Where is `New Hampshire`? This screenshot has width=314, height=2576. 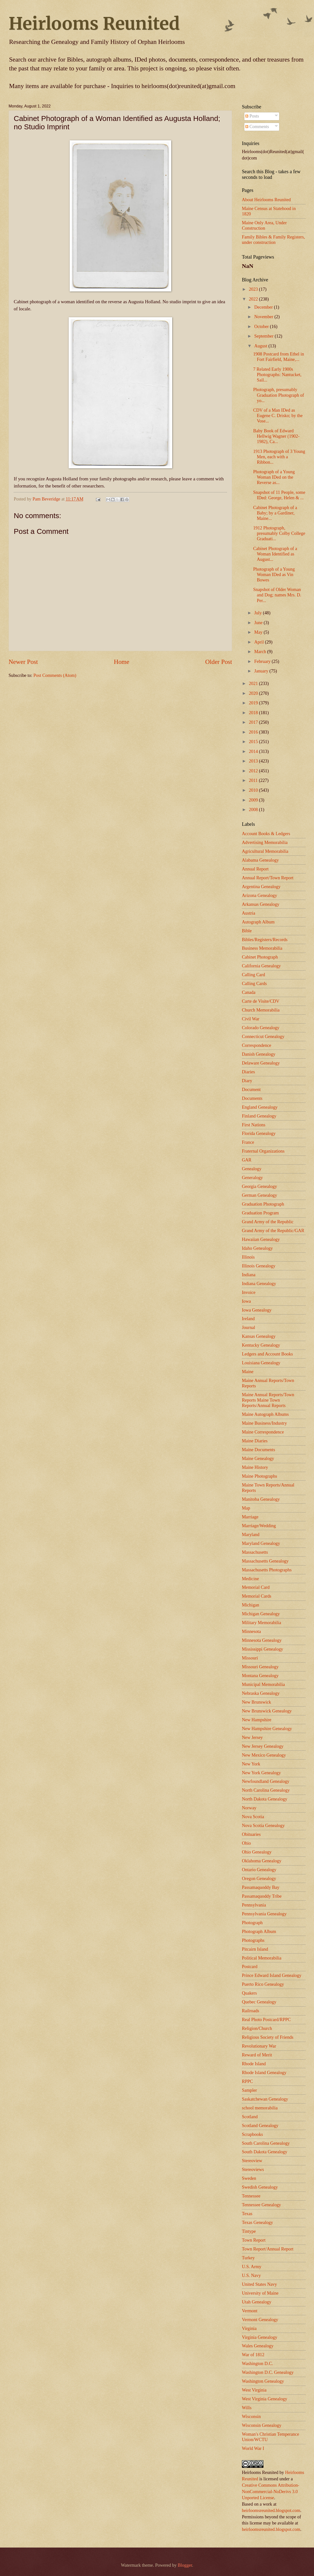
New Hampshire is located at coordinates (256, 1719).